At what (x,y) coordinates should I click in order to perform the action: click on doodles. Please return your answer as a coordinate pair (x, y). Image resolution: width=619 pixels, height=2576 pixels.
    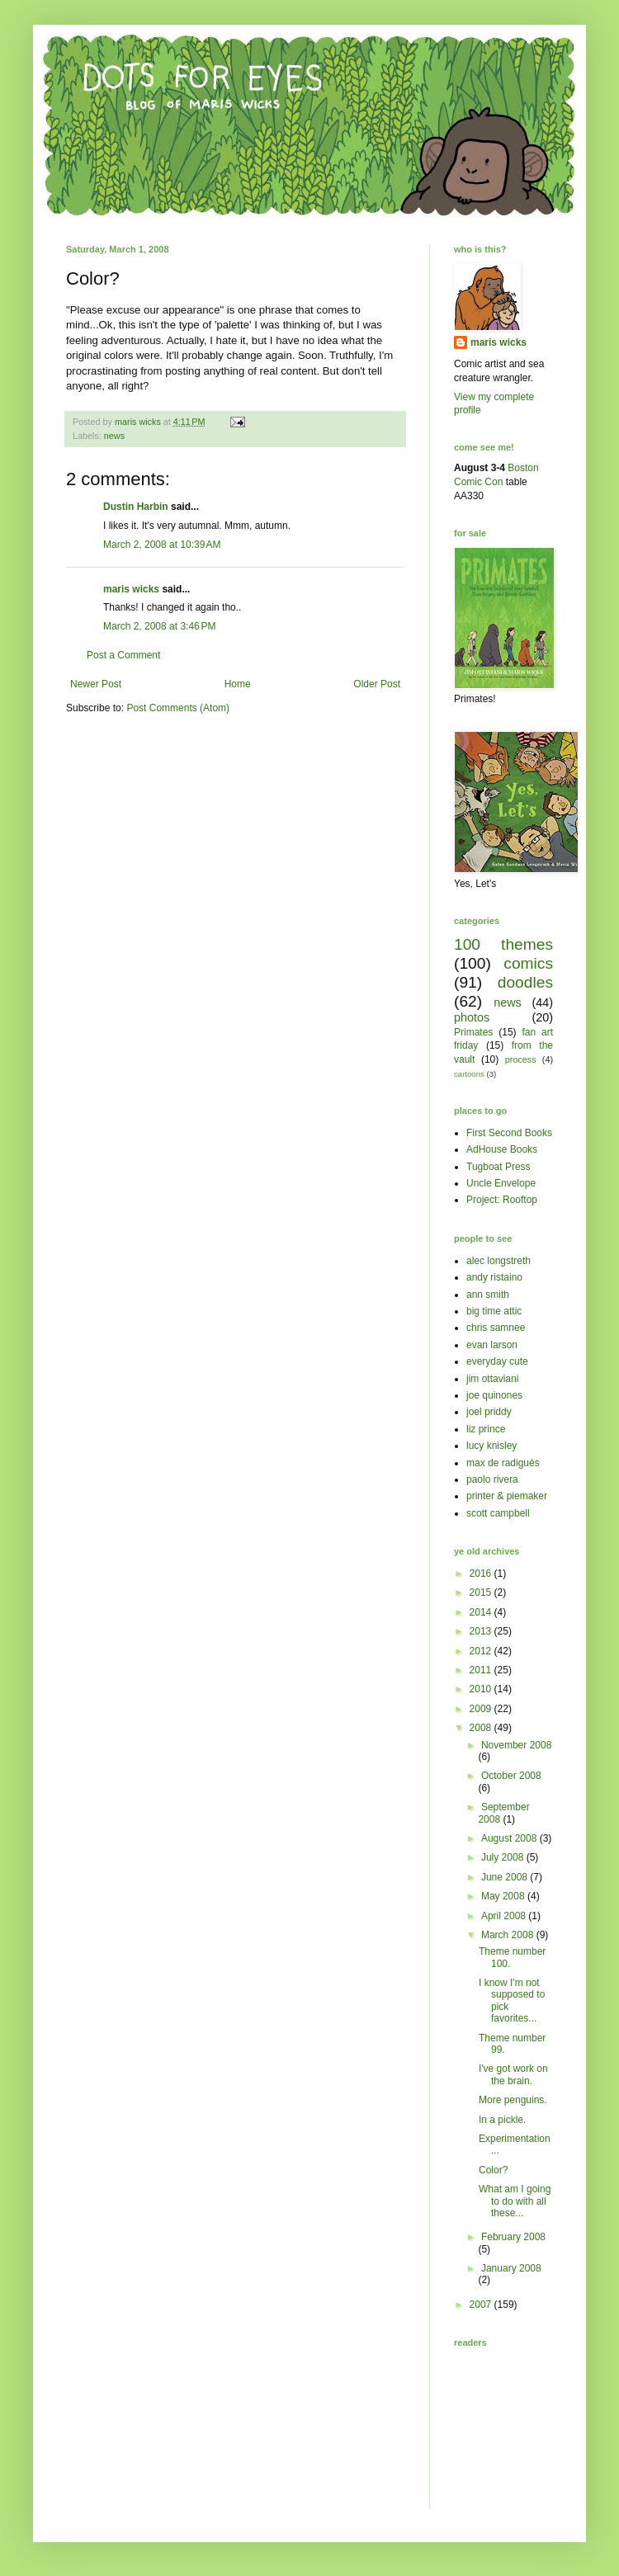
    Looking at the image, I should click on (525, 982).